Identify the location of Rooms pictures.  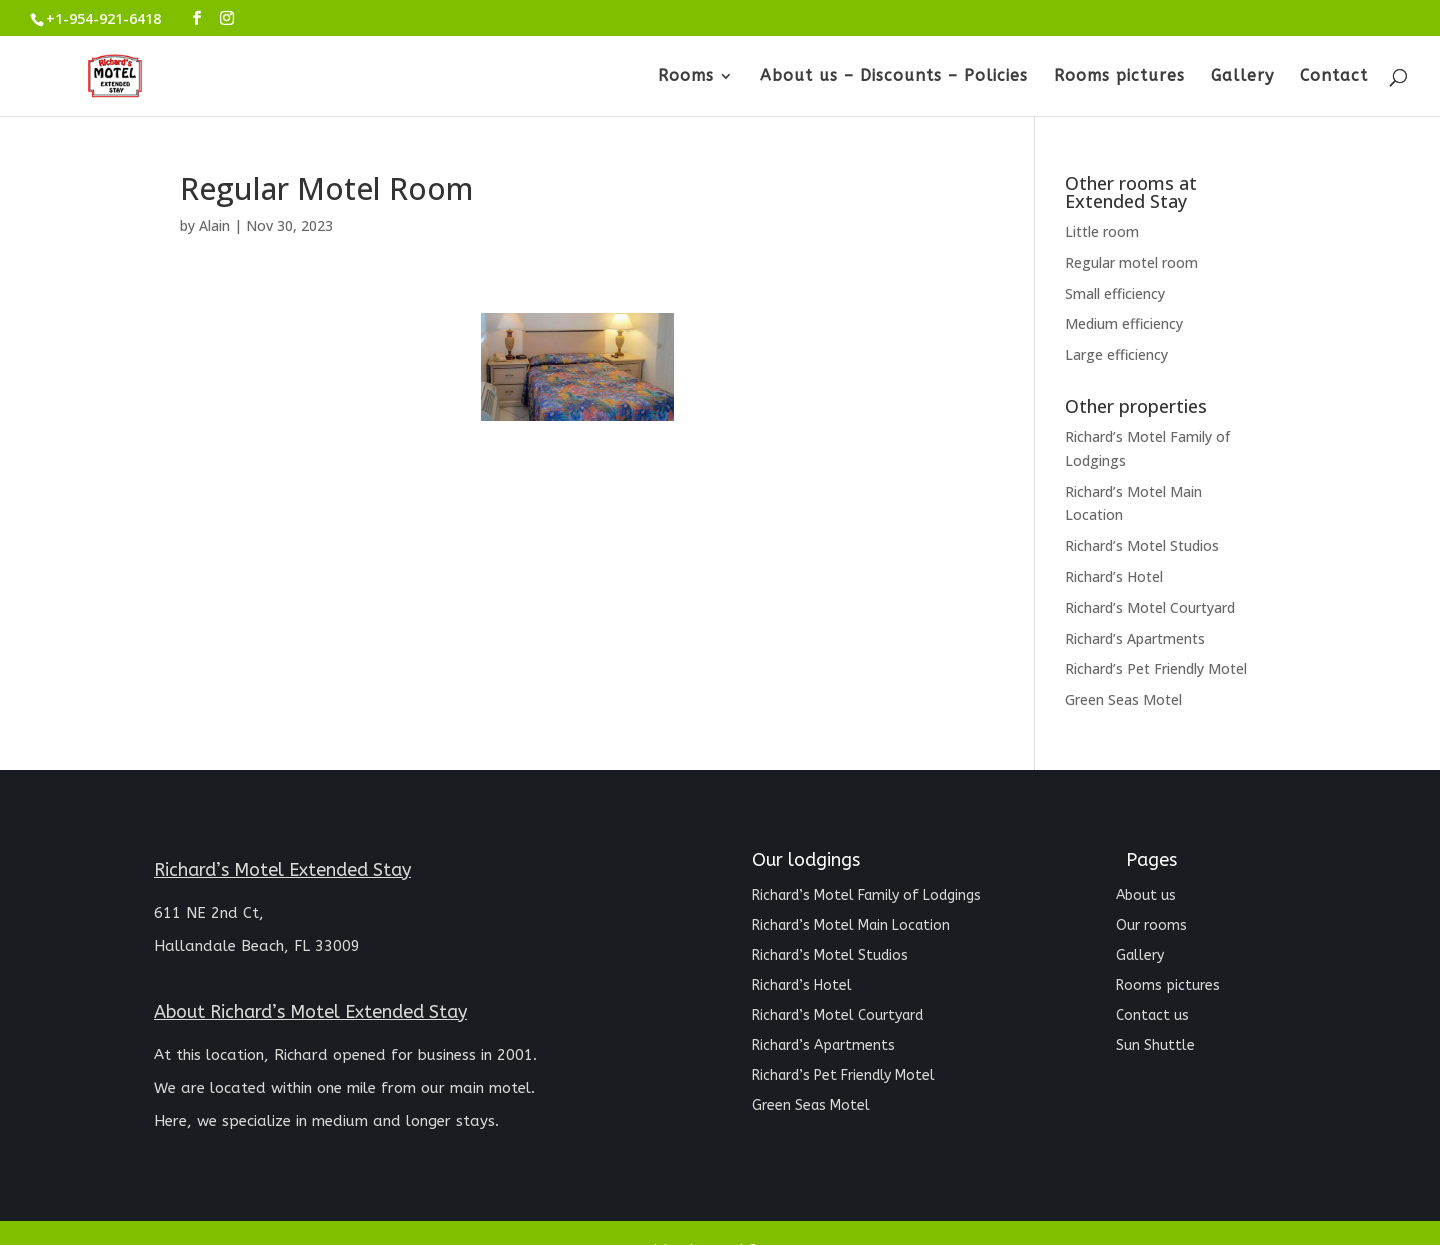
(1119, 77).